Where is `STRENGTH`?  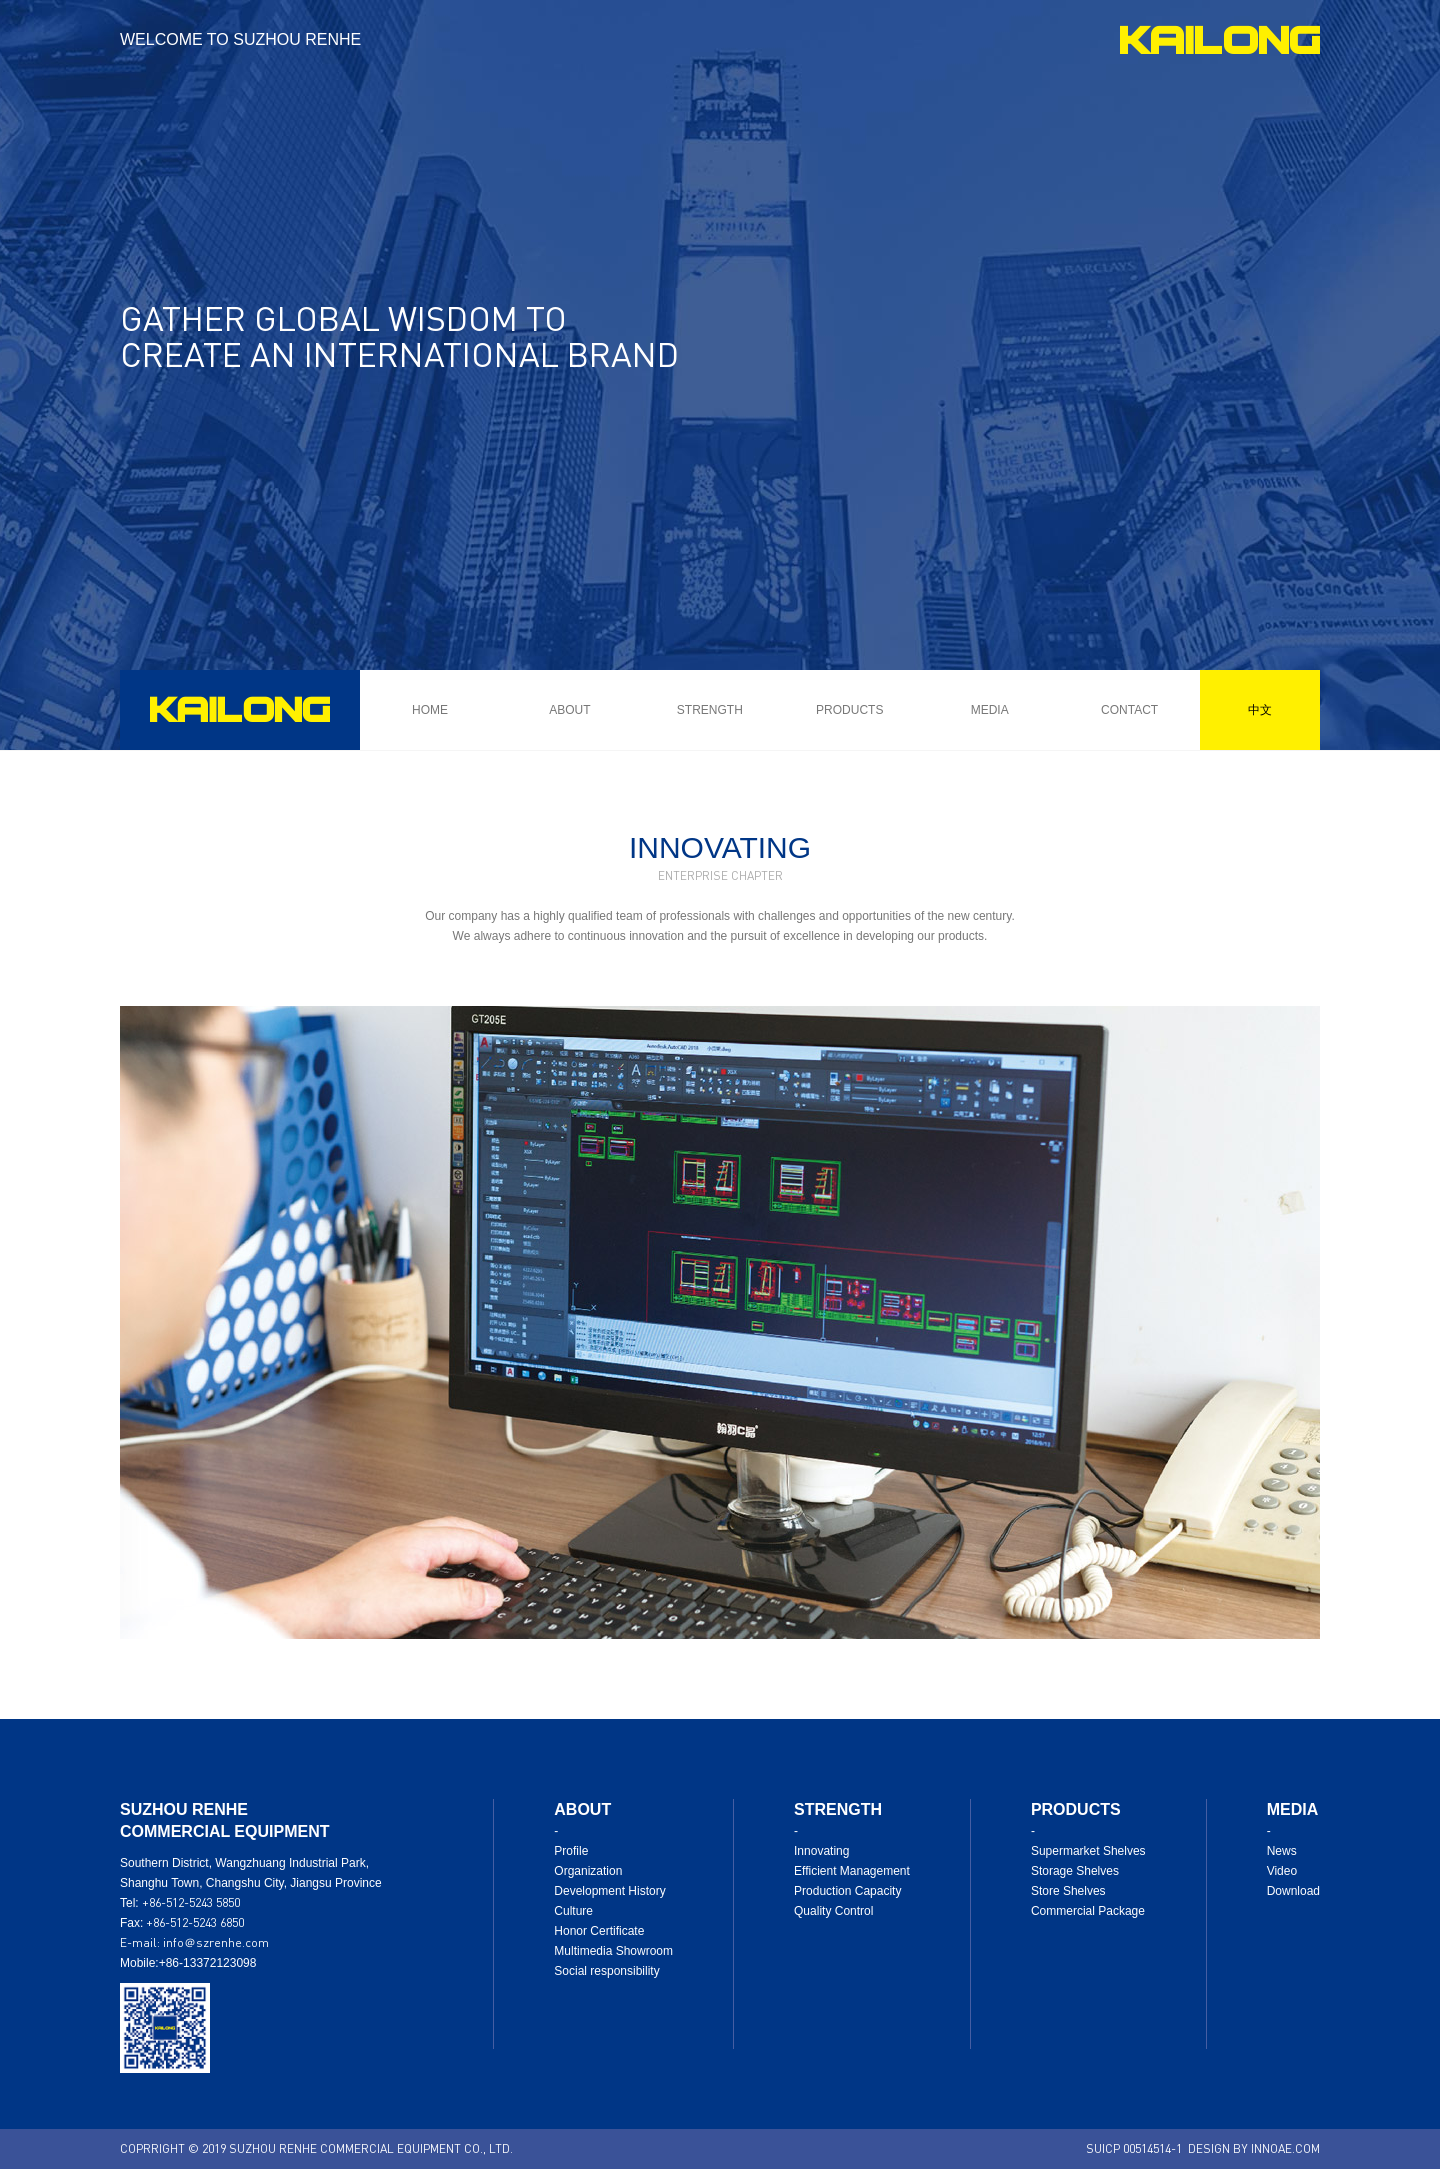 STRENGTH is located at coordinates (710, 710).